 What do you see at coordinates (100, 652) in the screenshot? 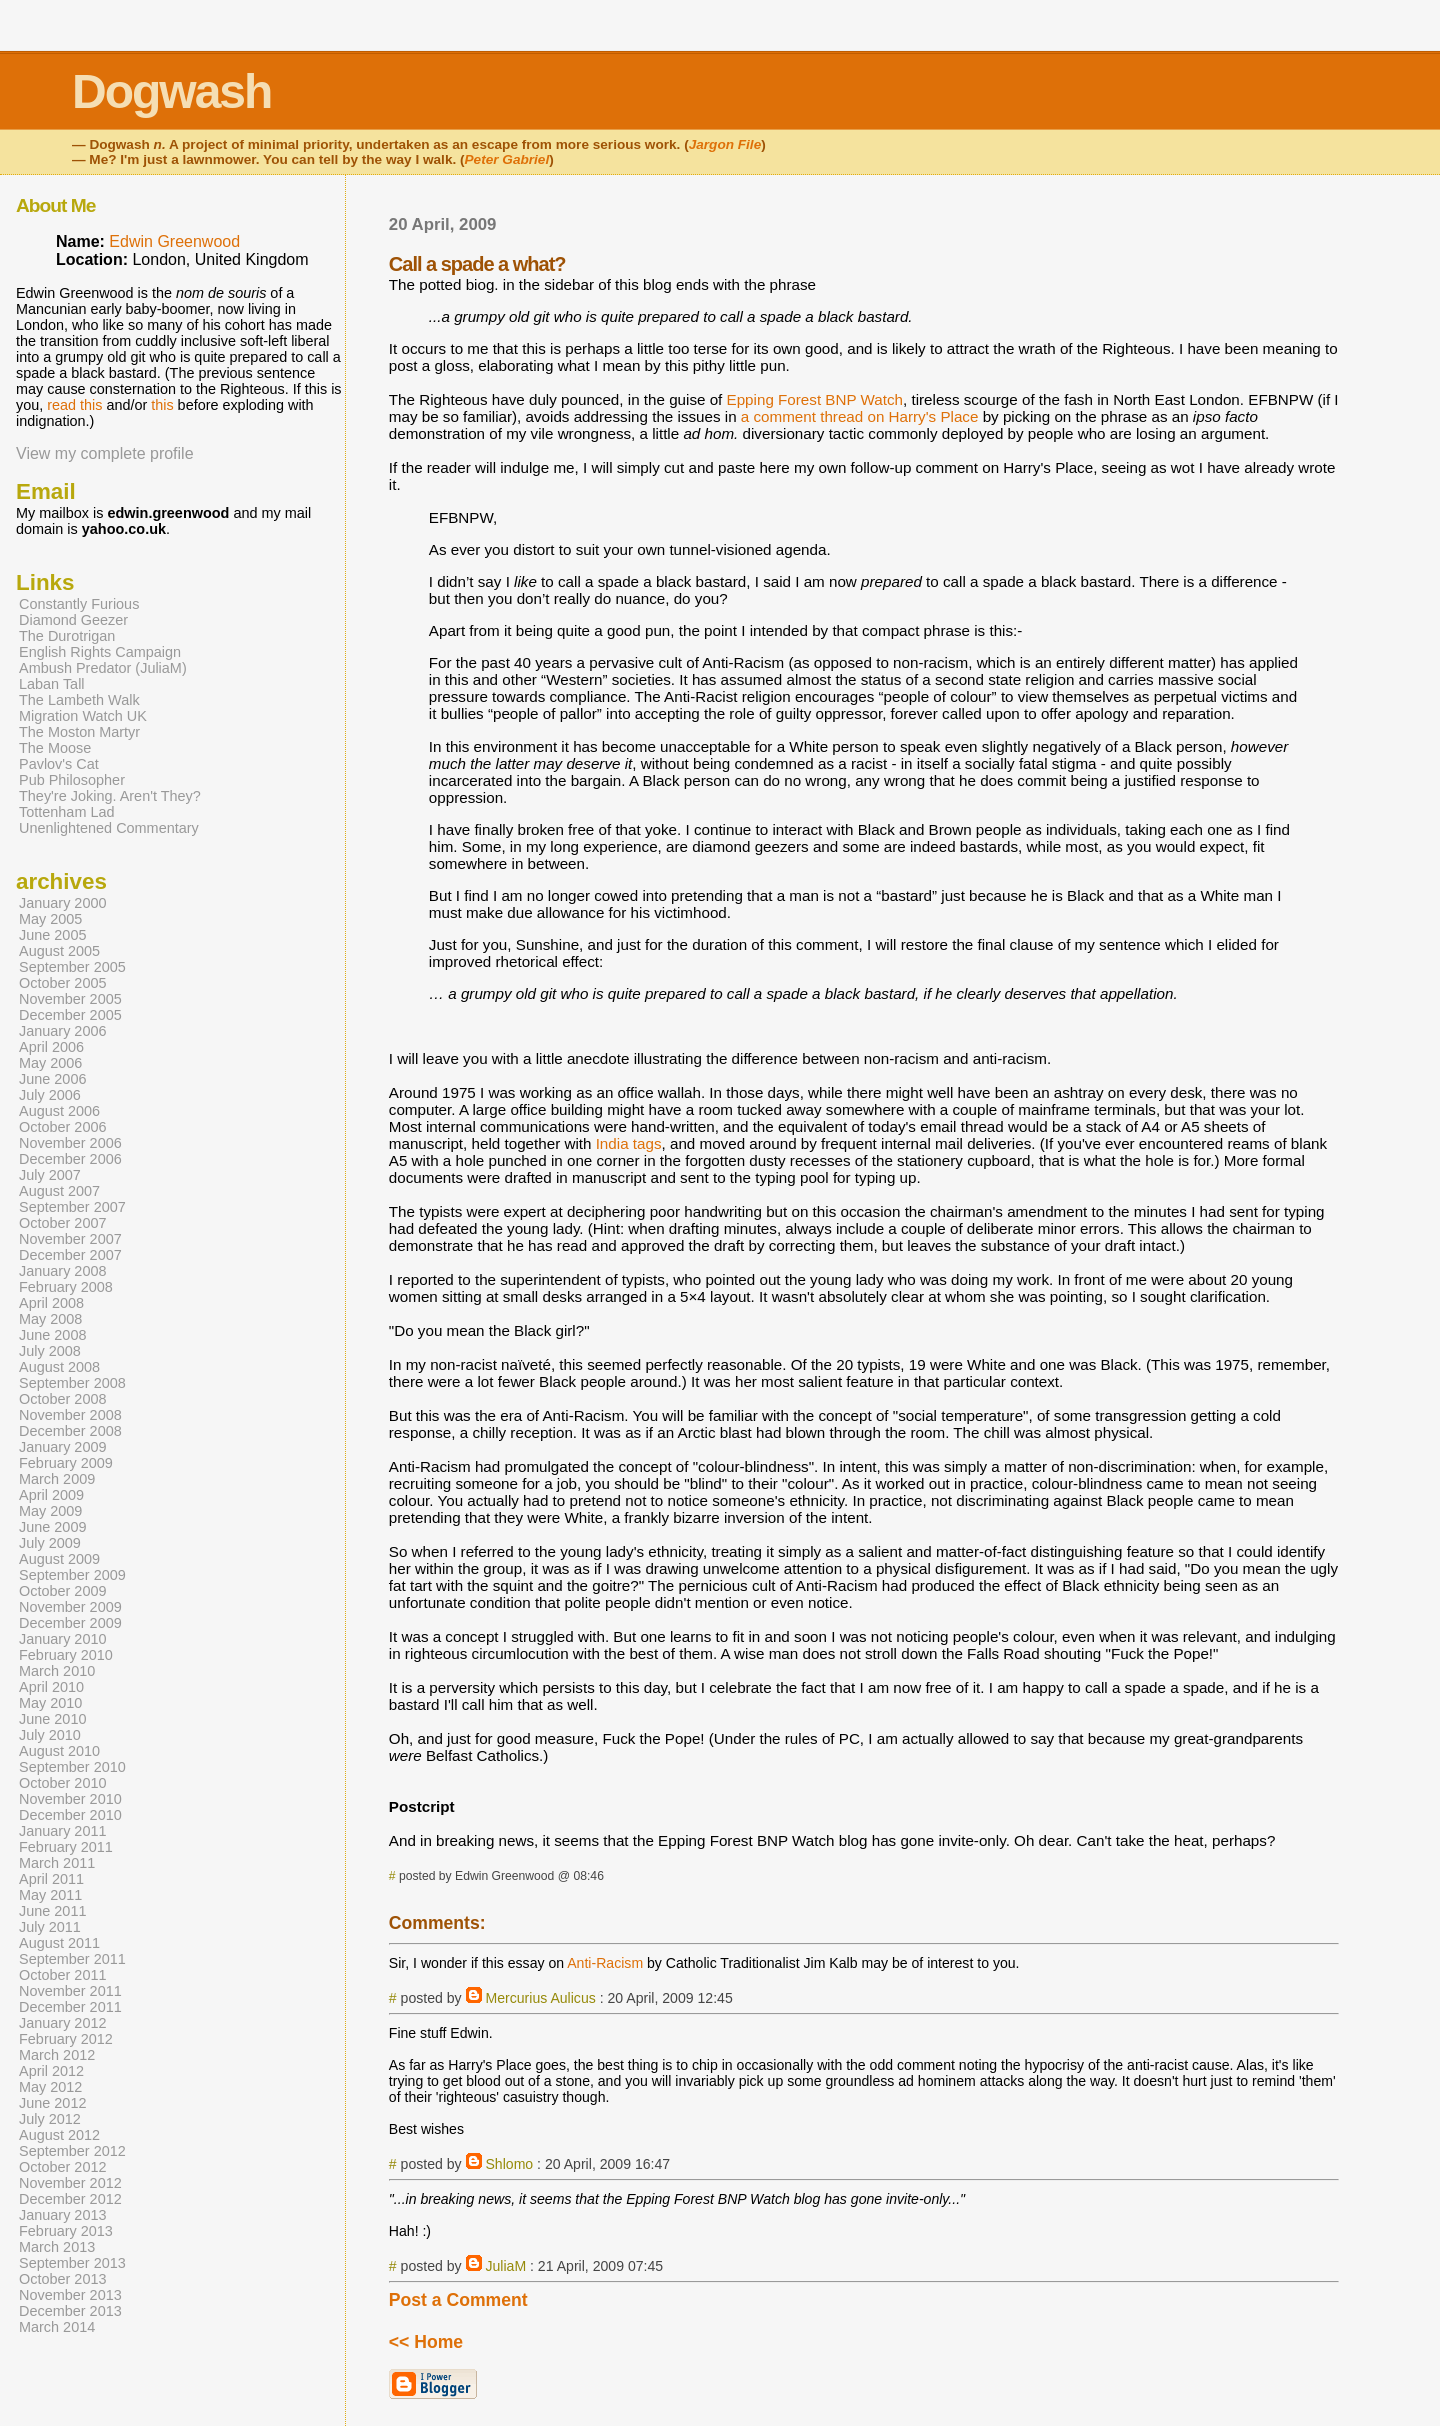
I see `English Rights Campaign` at bounding box center [100, 652].